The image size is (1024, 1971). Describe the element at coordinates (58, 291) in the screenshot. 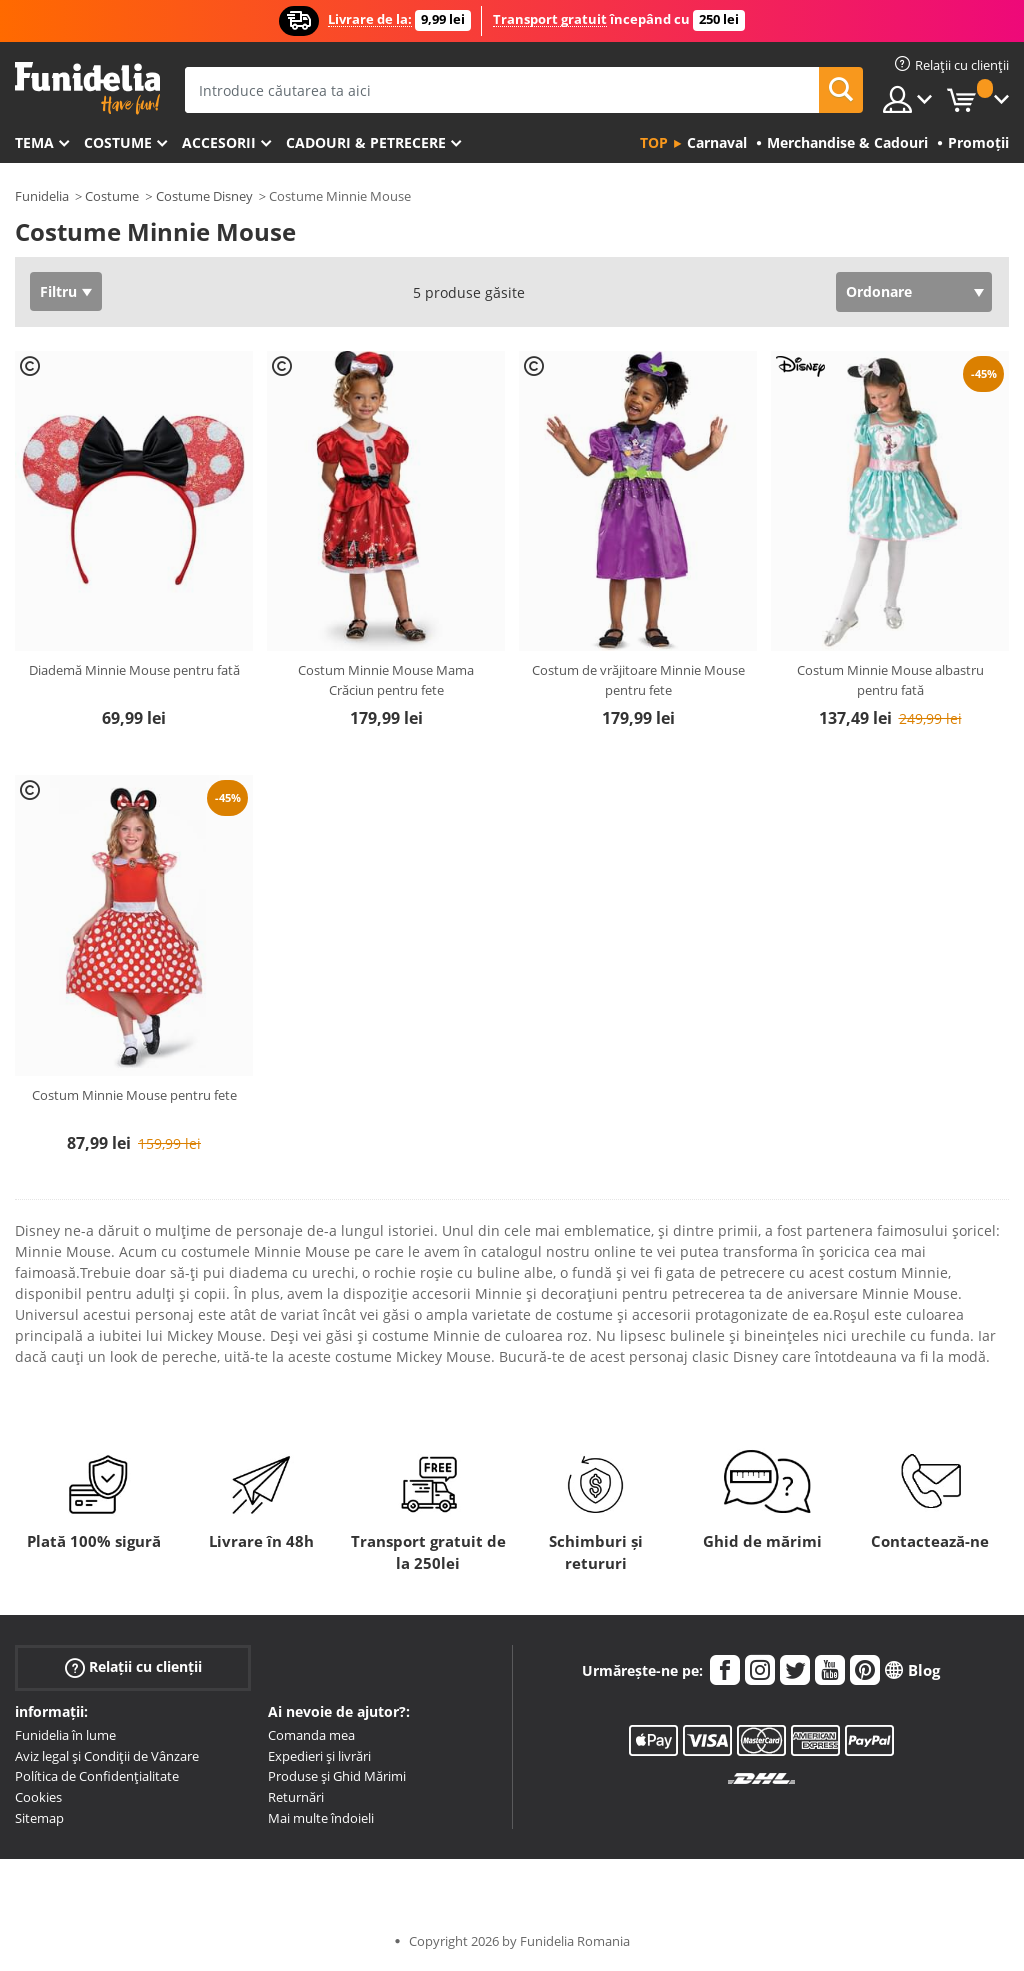

I see `Filtru` at that location.